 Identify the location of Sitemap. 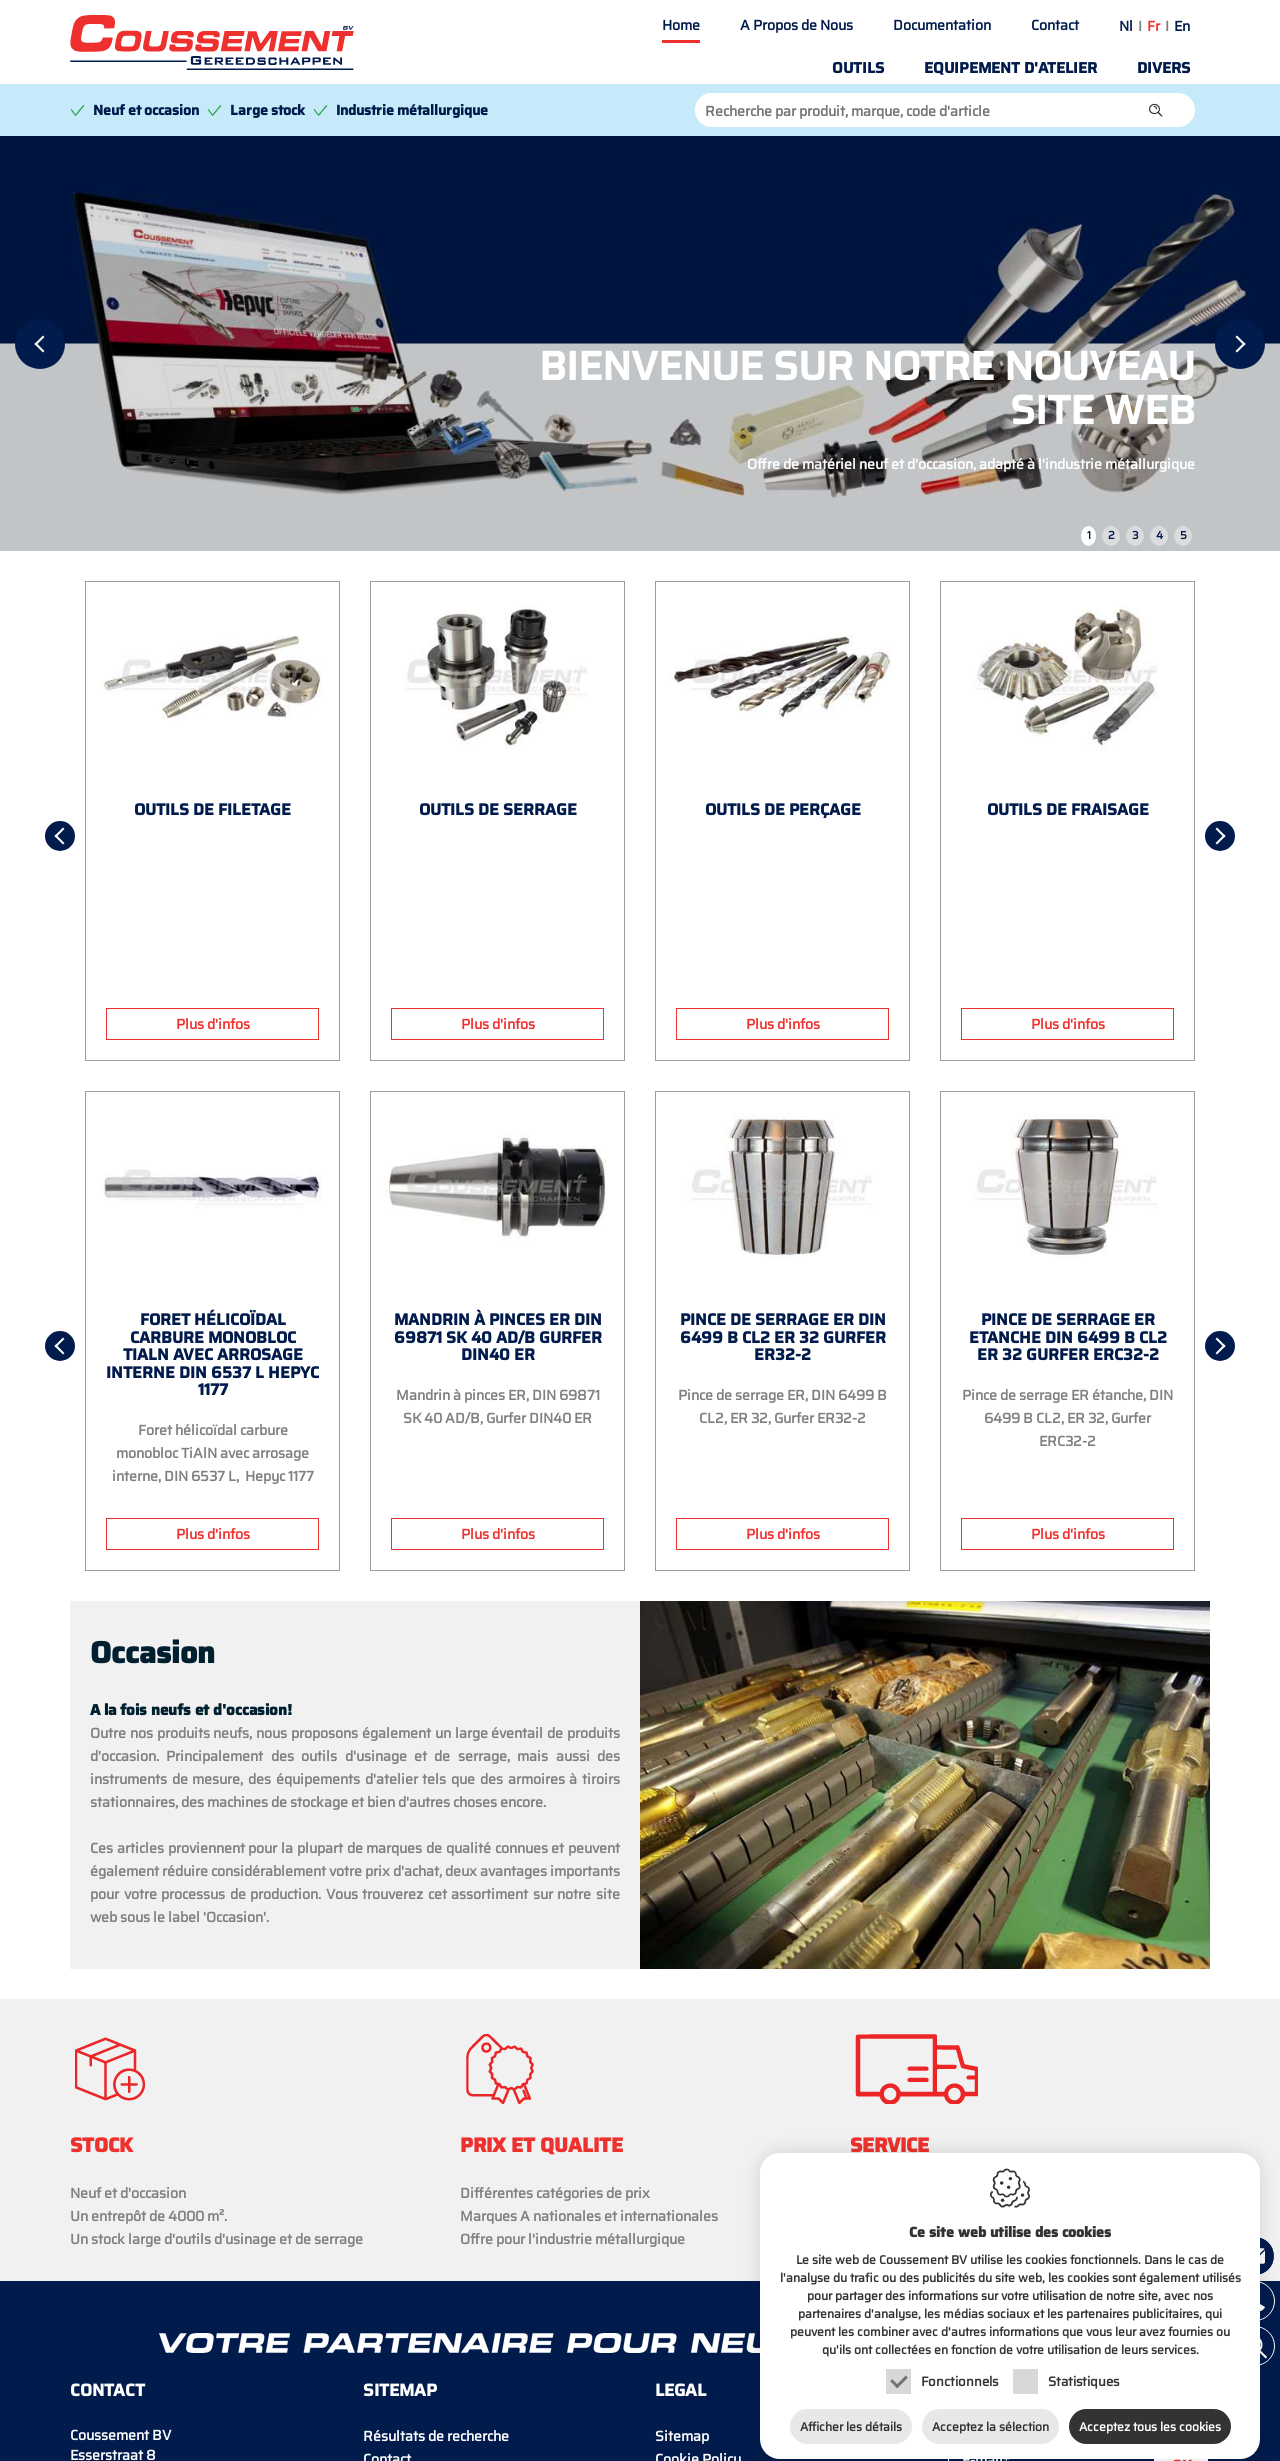
(682, 2436).